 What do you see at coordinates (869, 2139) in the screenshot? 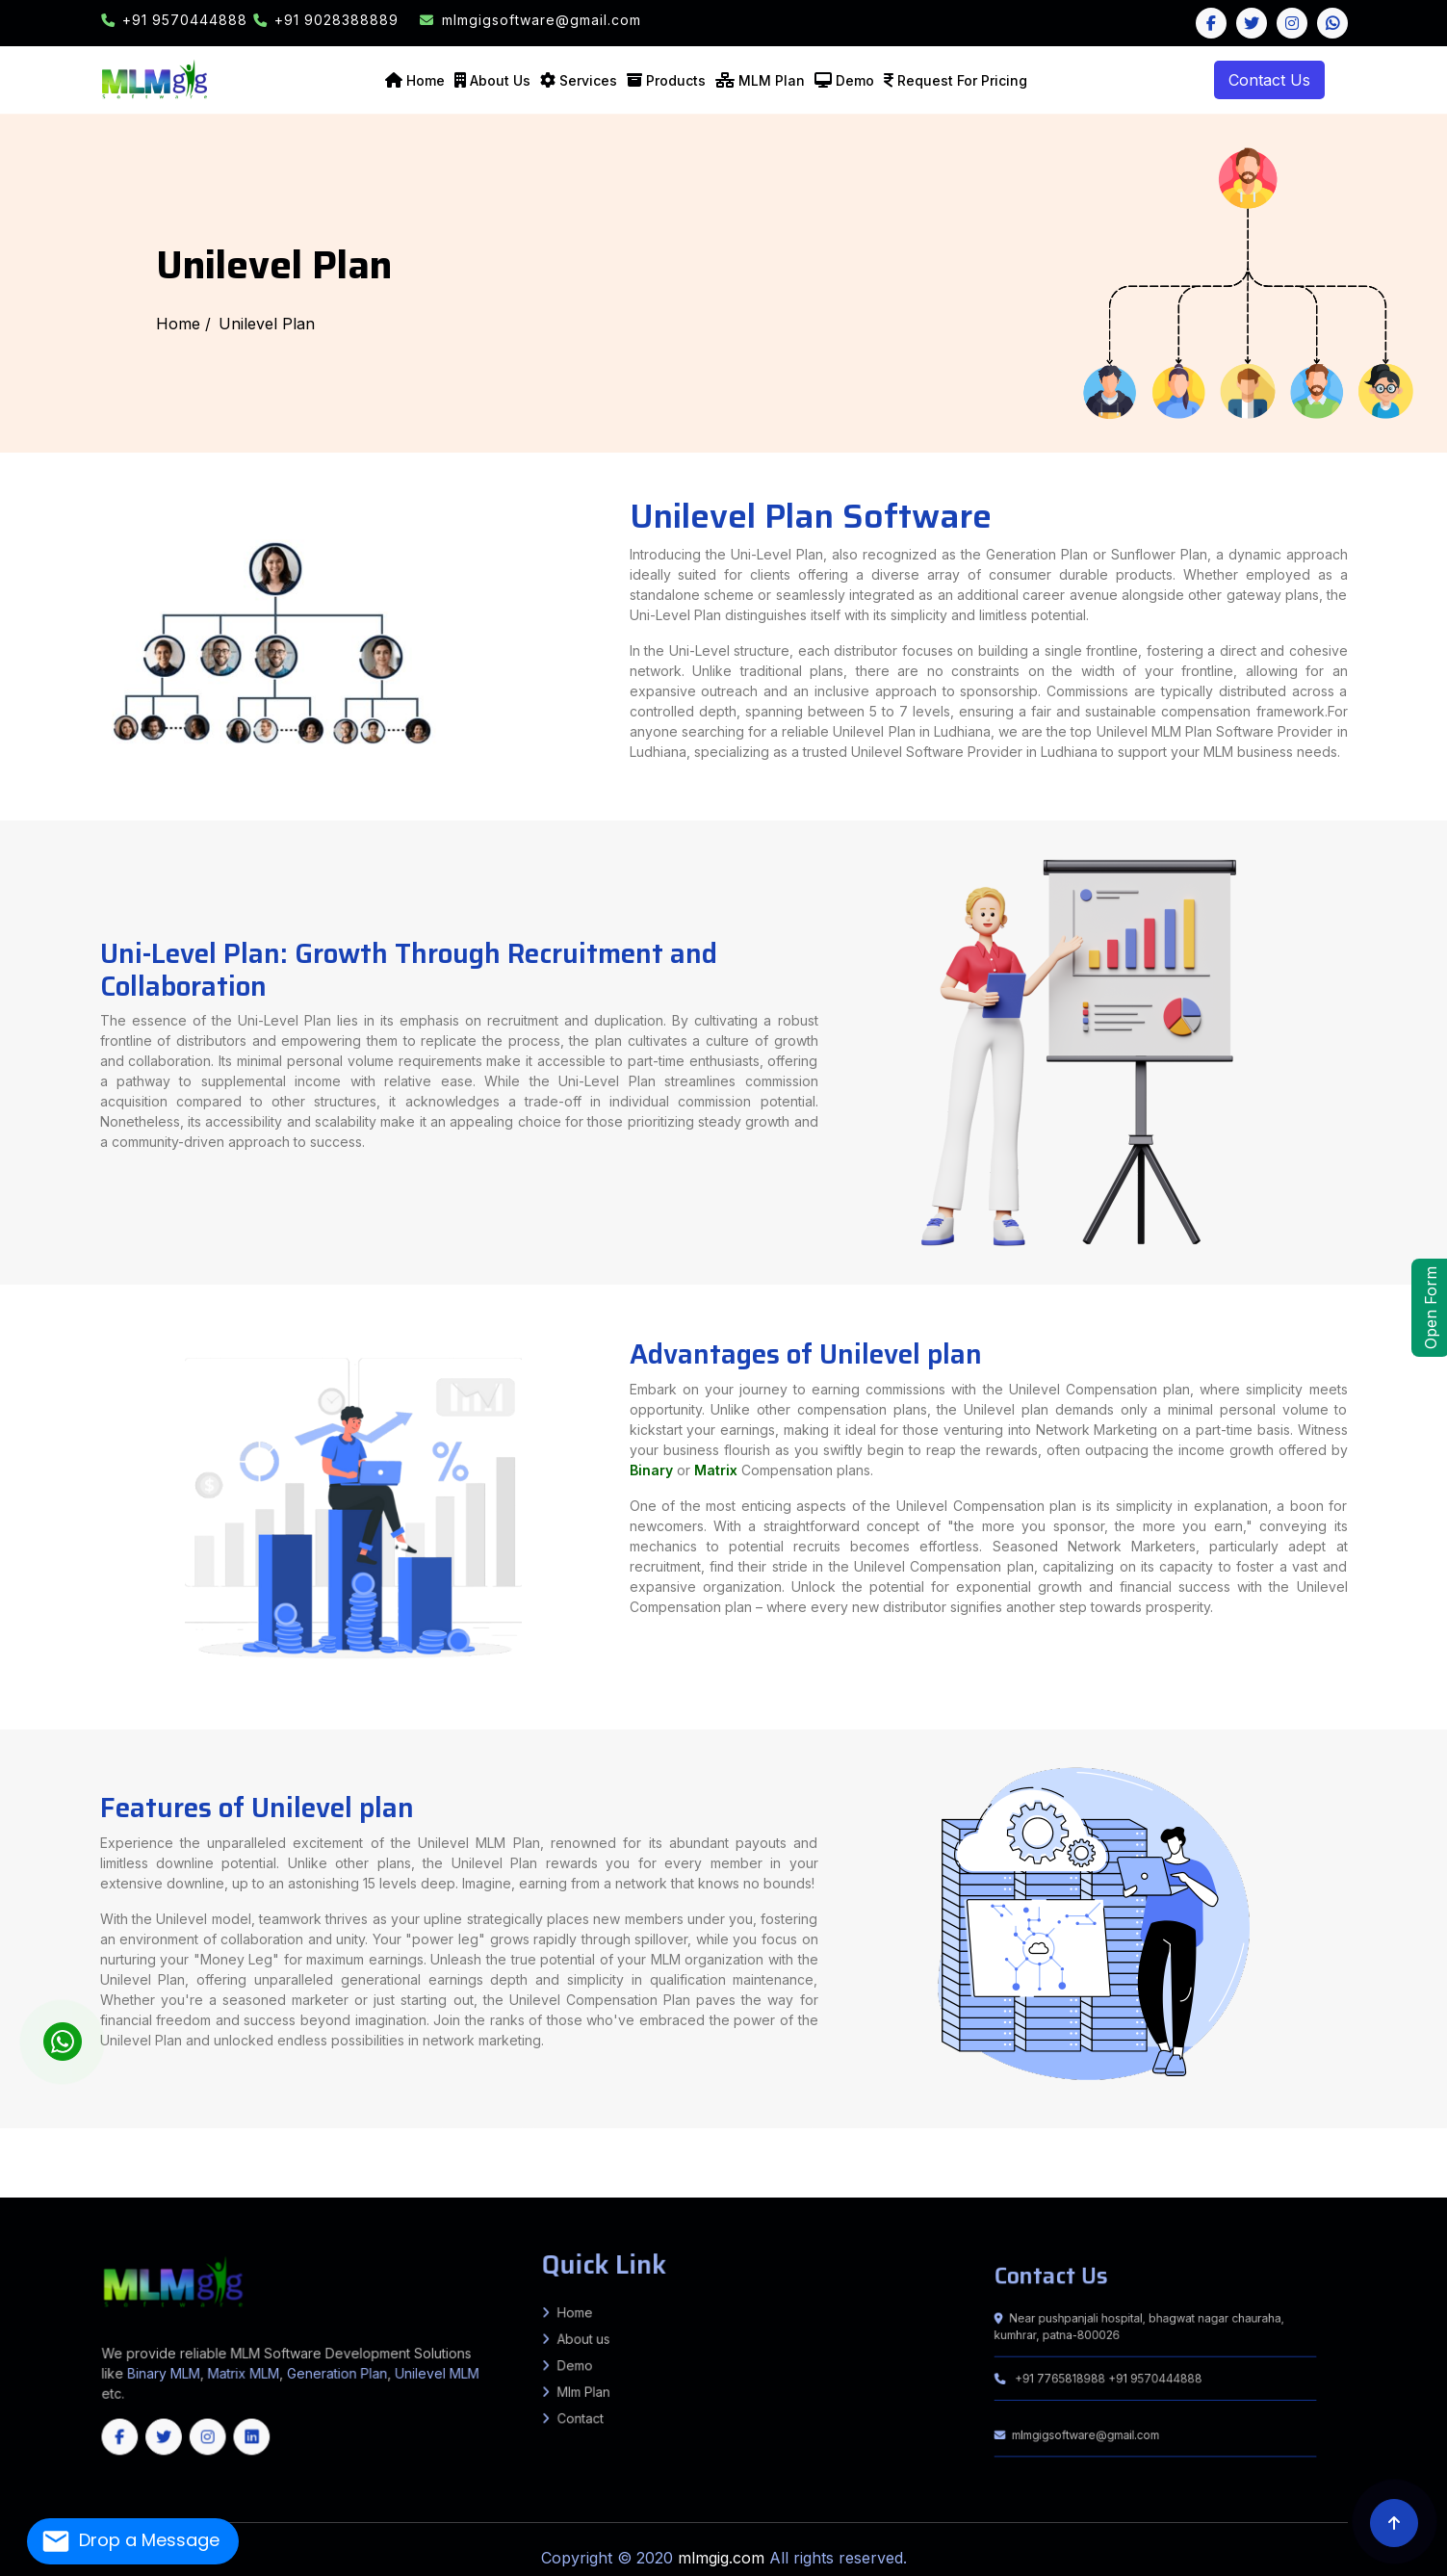
I see `Gamharia` at bounding box center [869, 2139].